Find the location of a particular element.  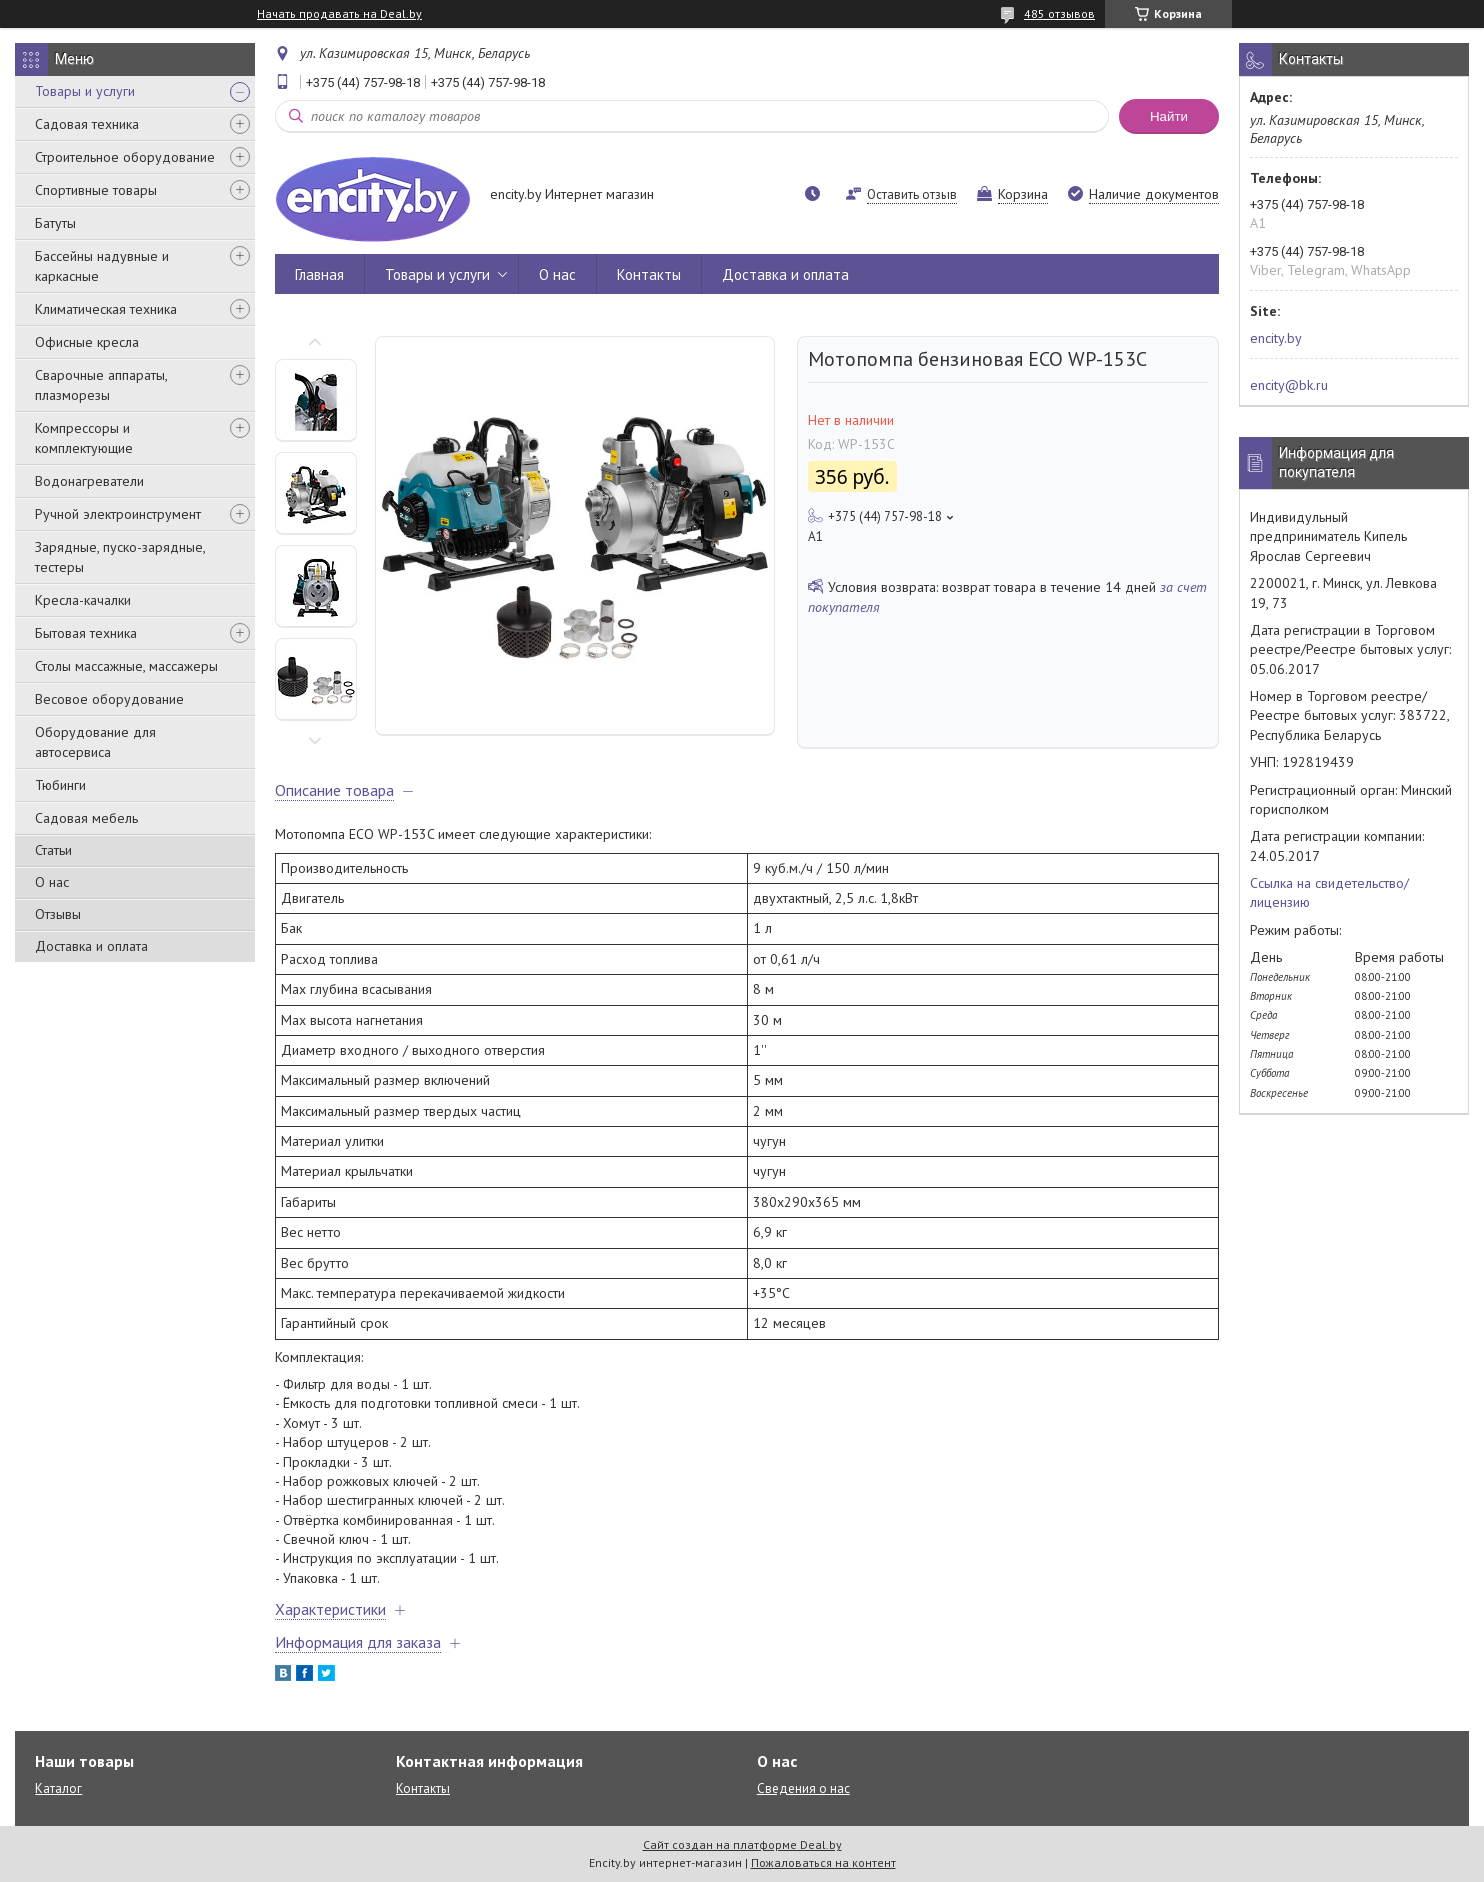

Оборудование для автосервиса is located at coordinates (95, 742).